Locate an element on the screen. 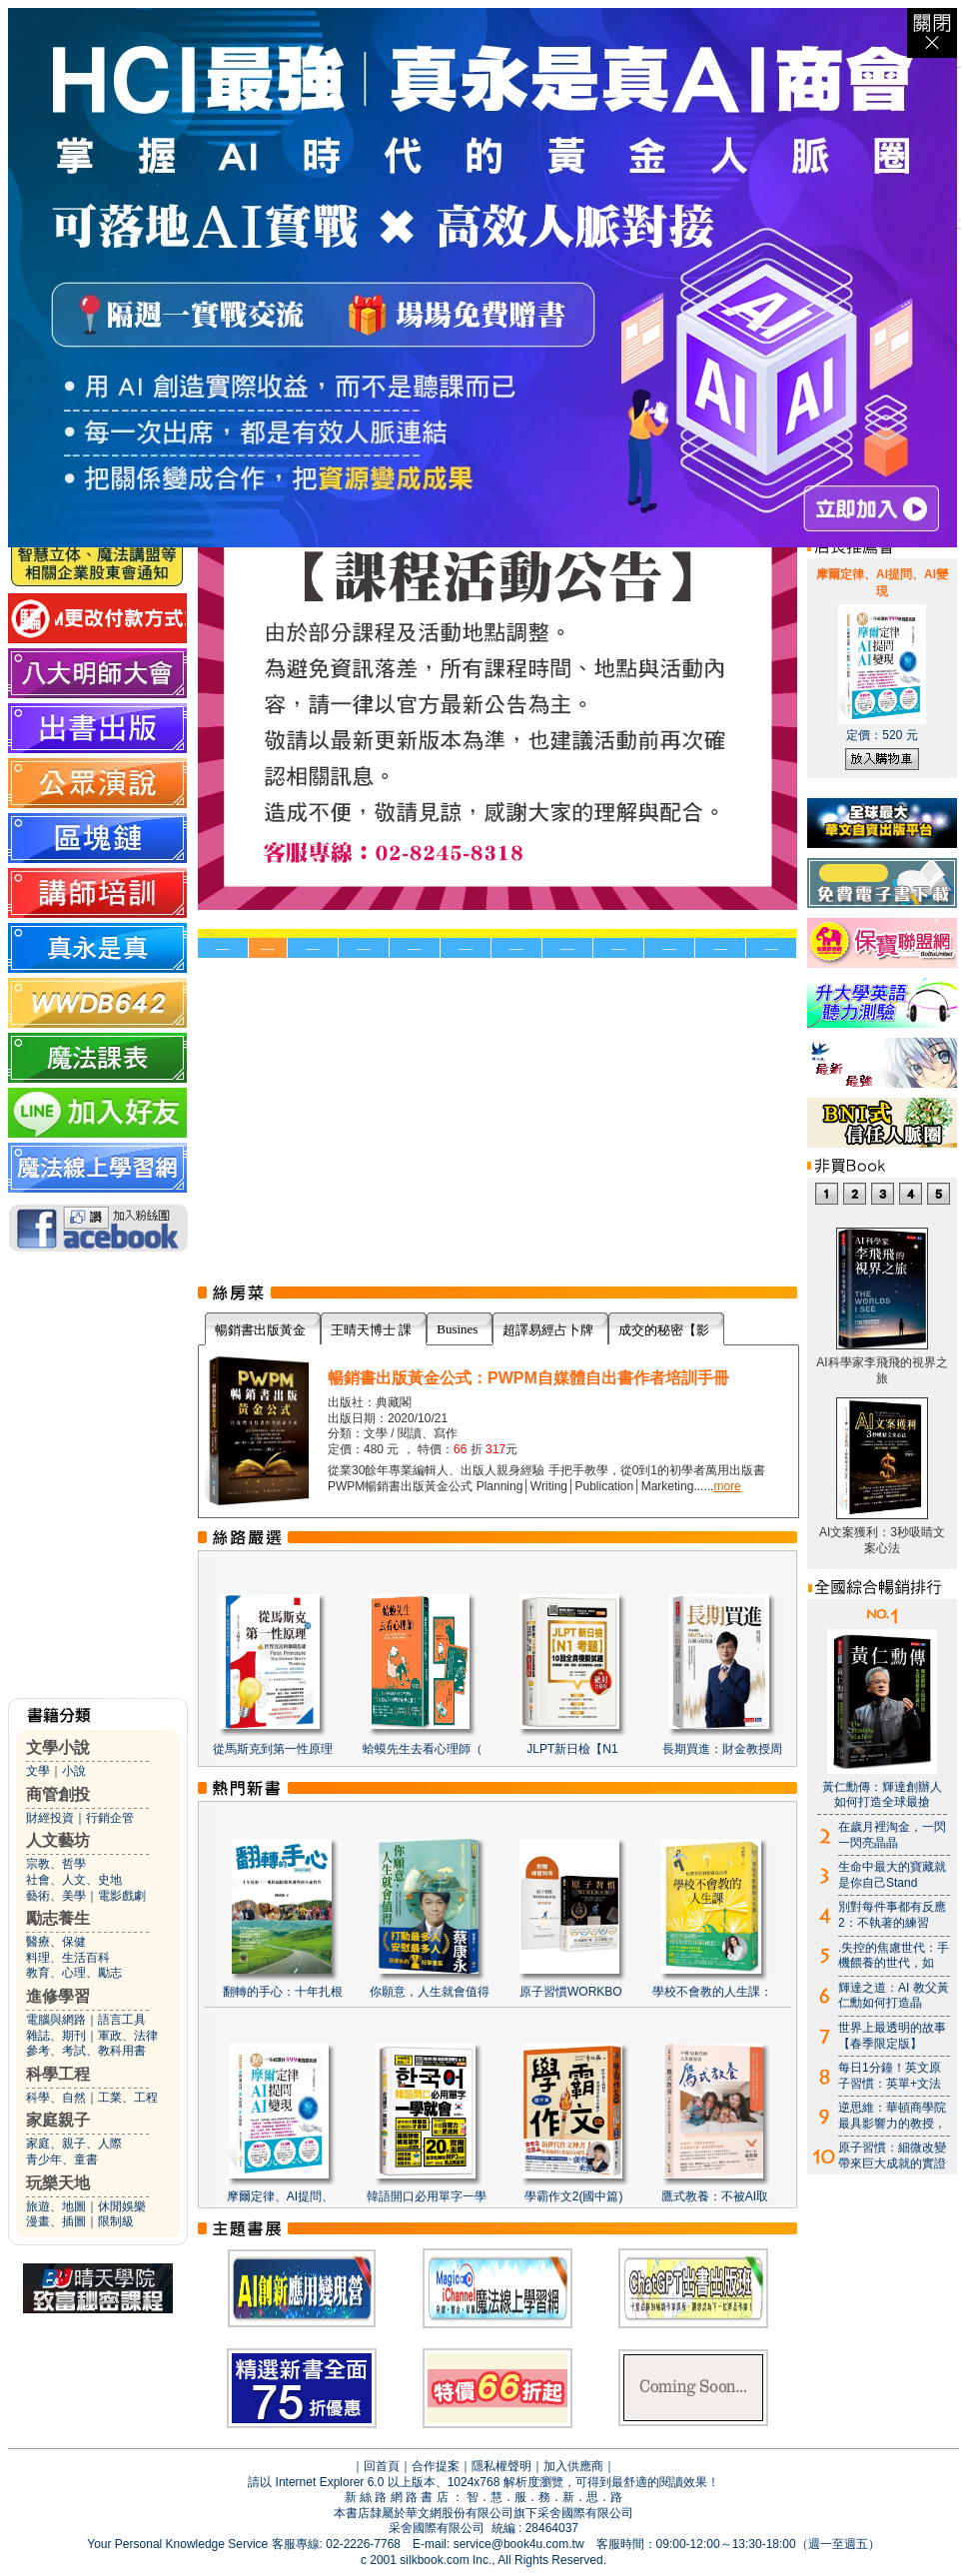 The height and width of the screenshot is (2576, 963). 合作提案 is located at coordinates (436, 2466).